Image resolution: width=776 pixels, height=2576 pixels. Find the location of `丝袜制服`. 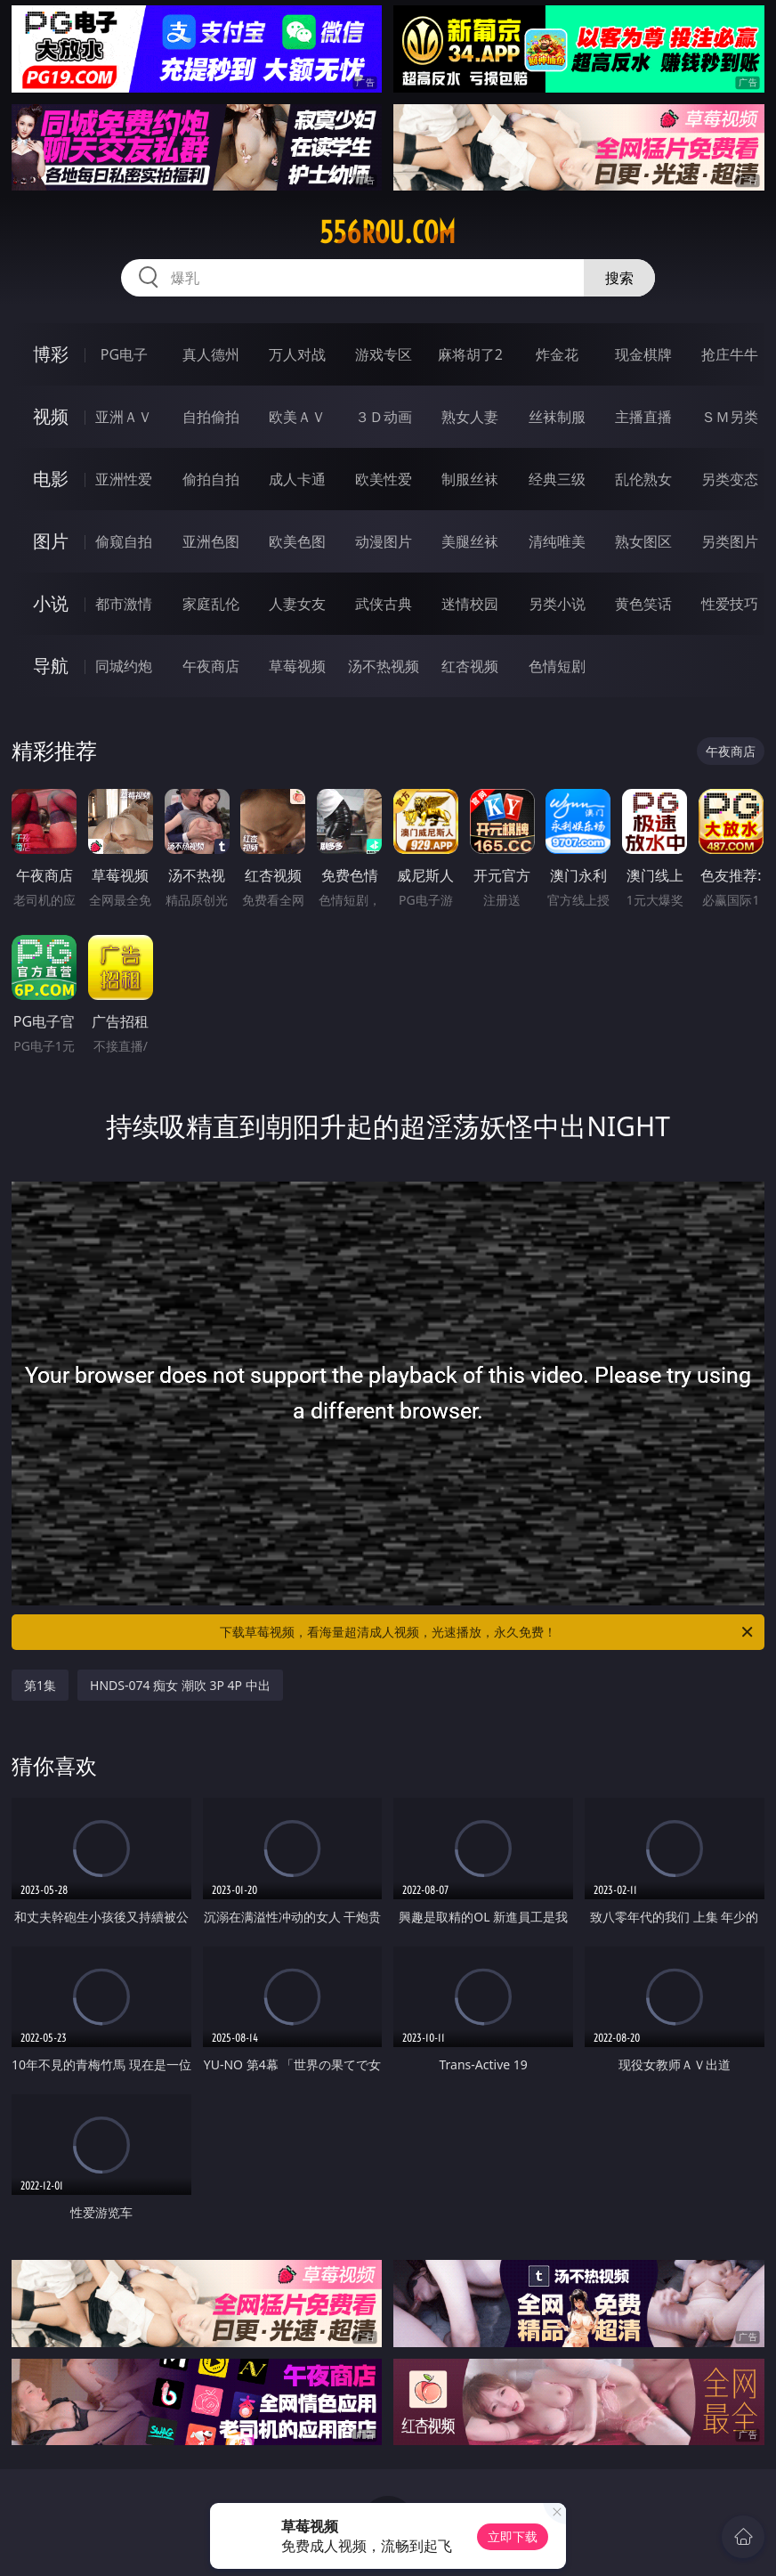

丝袜制服 is located at coordinates (557, 417).